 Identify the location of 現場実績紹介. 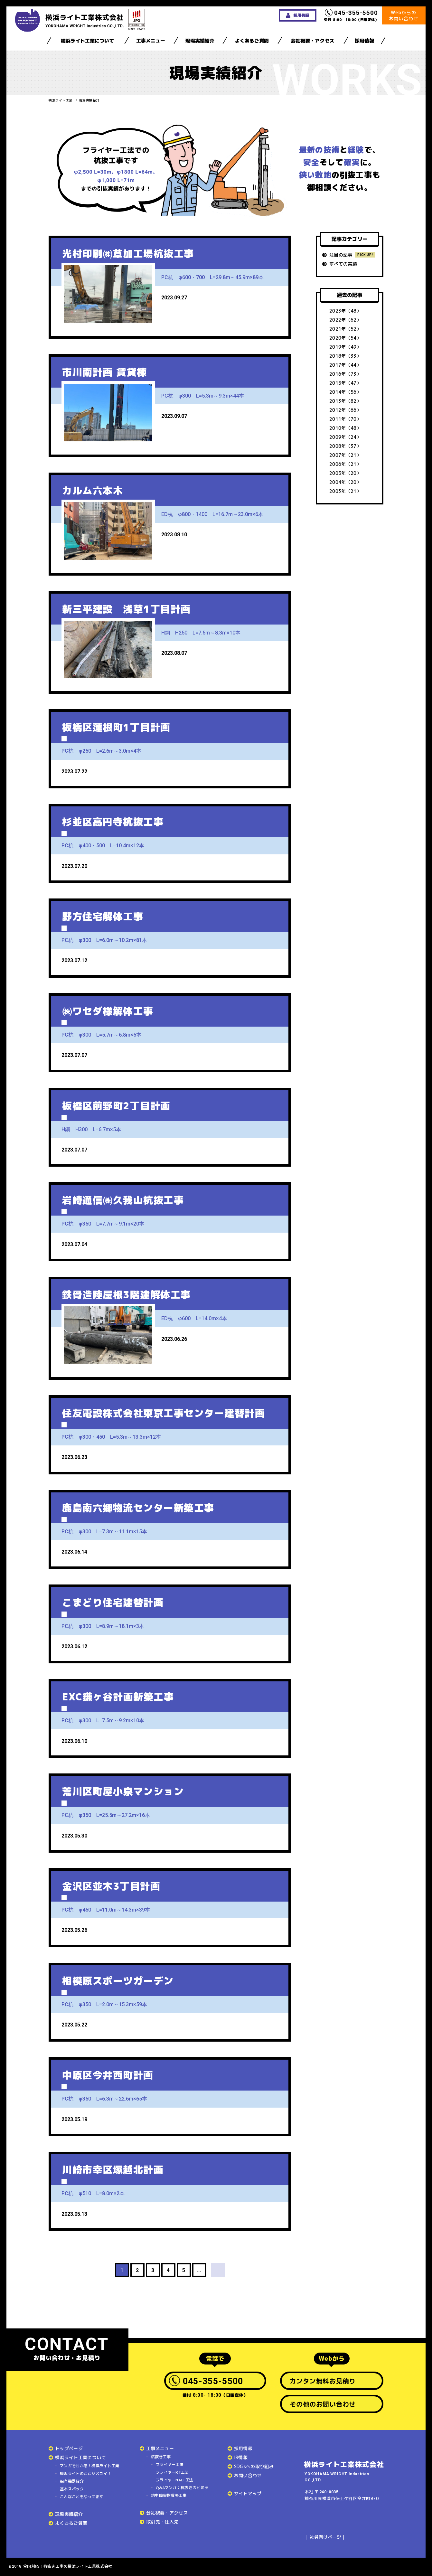
(199, 40).